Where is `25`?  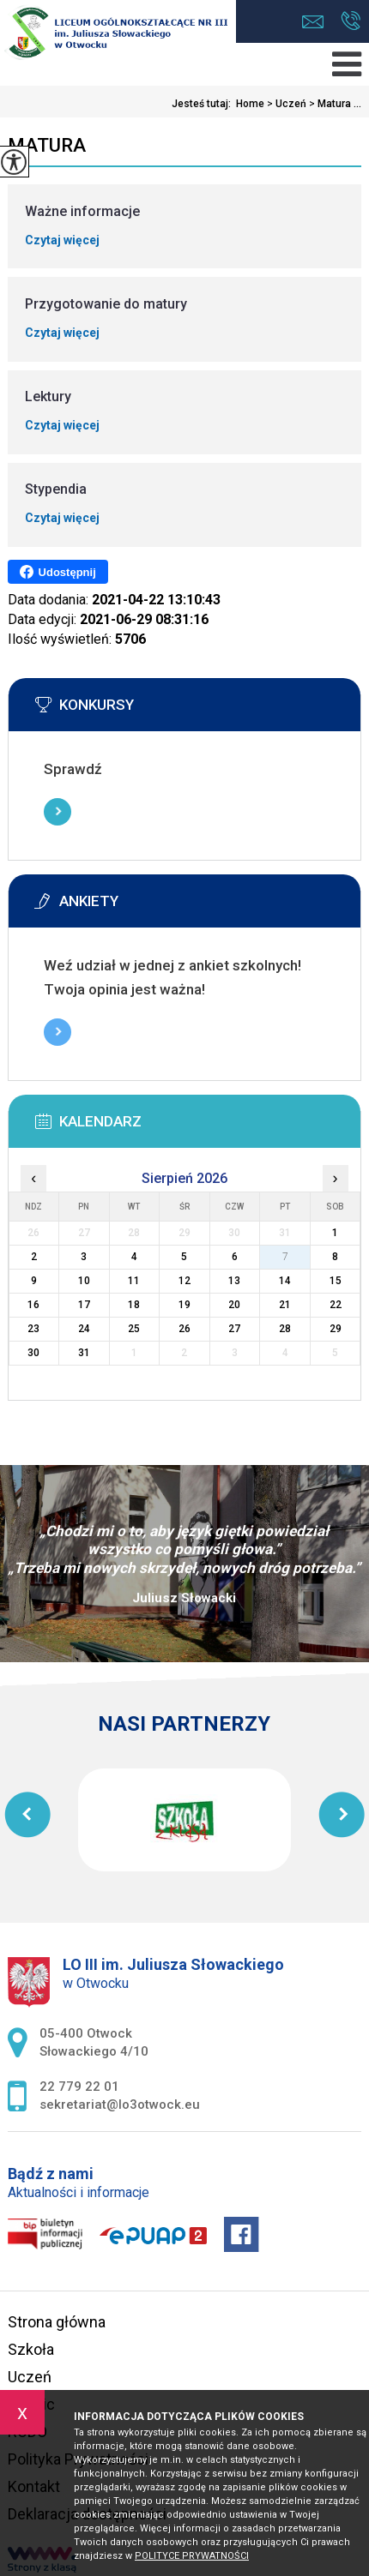 25 is located at coordinates (134, 1329).